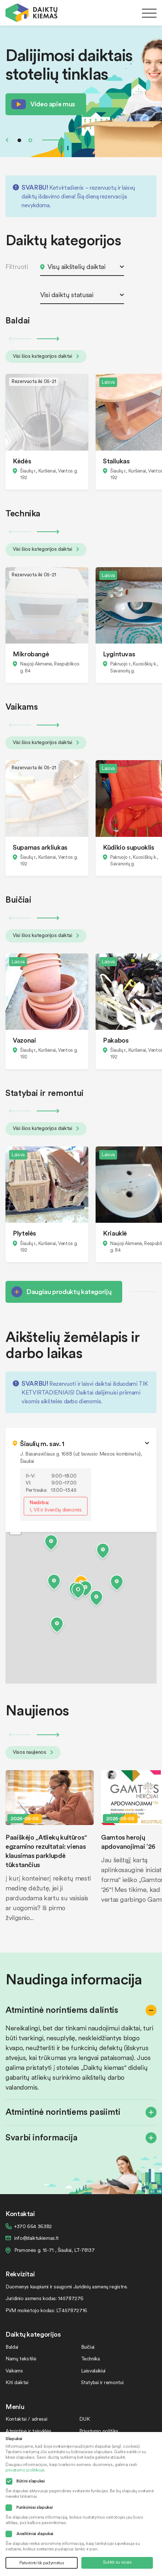 This screenshot has height=2576, width=162. What do you see at coordinates (33, 1752) in the screenshot?
I see `Visos naujienos` at bounding box center [33, 1752].